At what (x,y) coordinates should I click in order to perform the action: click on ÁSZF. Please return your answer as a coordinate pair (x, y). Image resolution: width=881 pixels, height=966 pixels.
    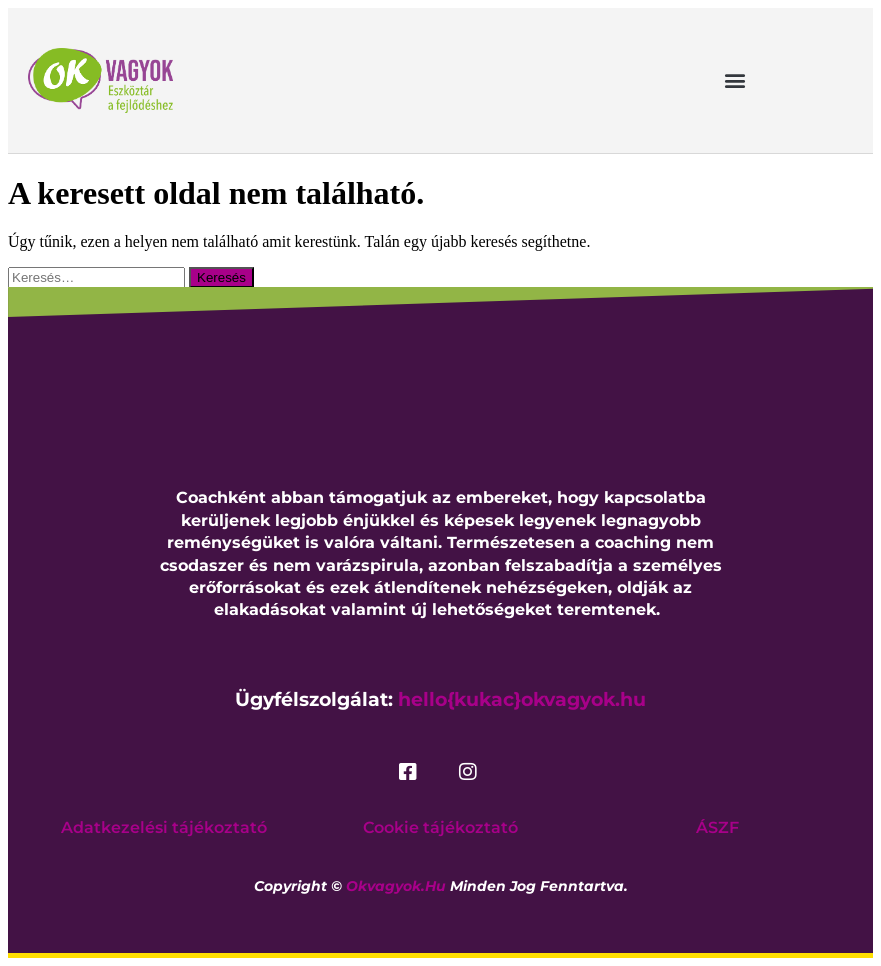
    Looking at the image, I should click on (717, 827).